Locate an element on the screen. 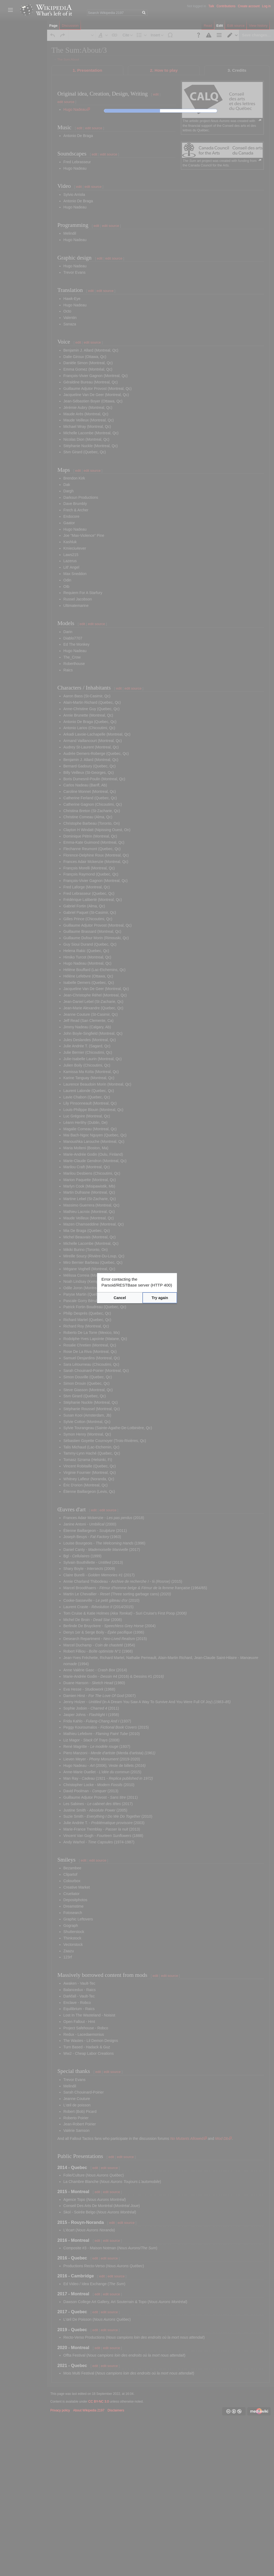  Log in is located at coordinates (266, 6).